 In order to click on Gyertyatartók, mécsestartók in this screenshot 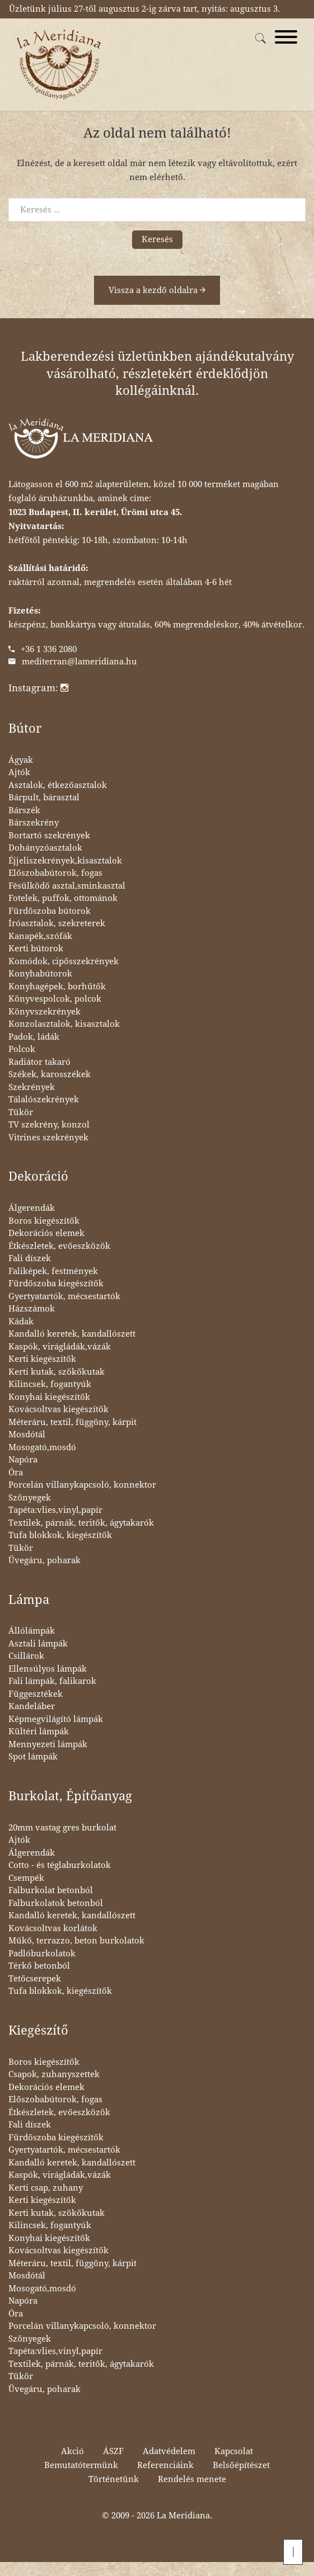, I will do `click(64, 1296)`.